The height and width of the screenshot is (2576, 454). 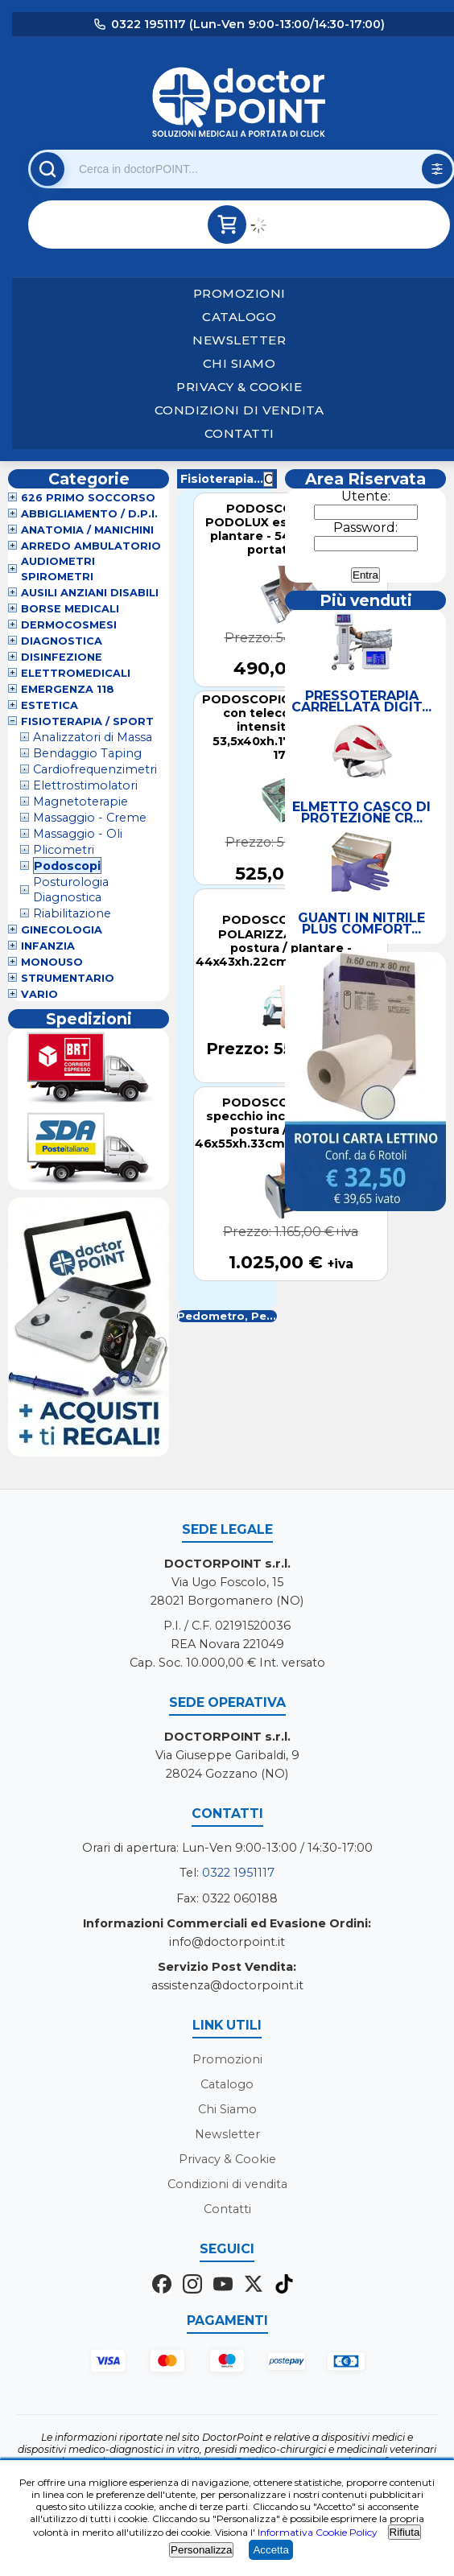 I want to click on Posturologia Diagnostica, so click(x=71, y=890).